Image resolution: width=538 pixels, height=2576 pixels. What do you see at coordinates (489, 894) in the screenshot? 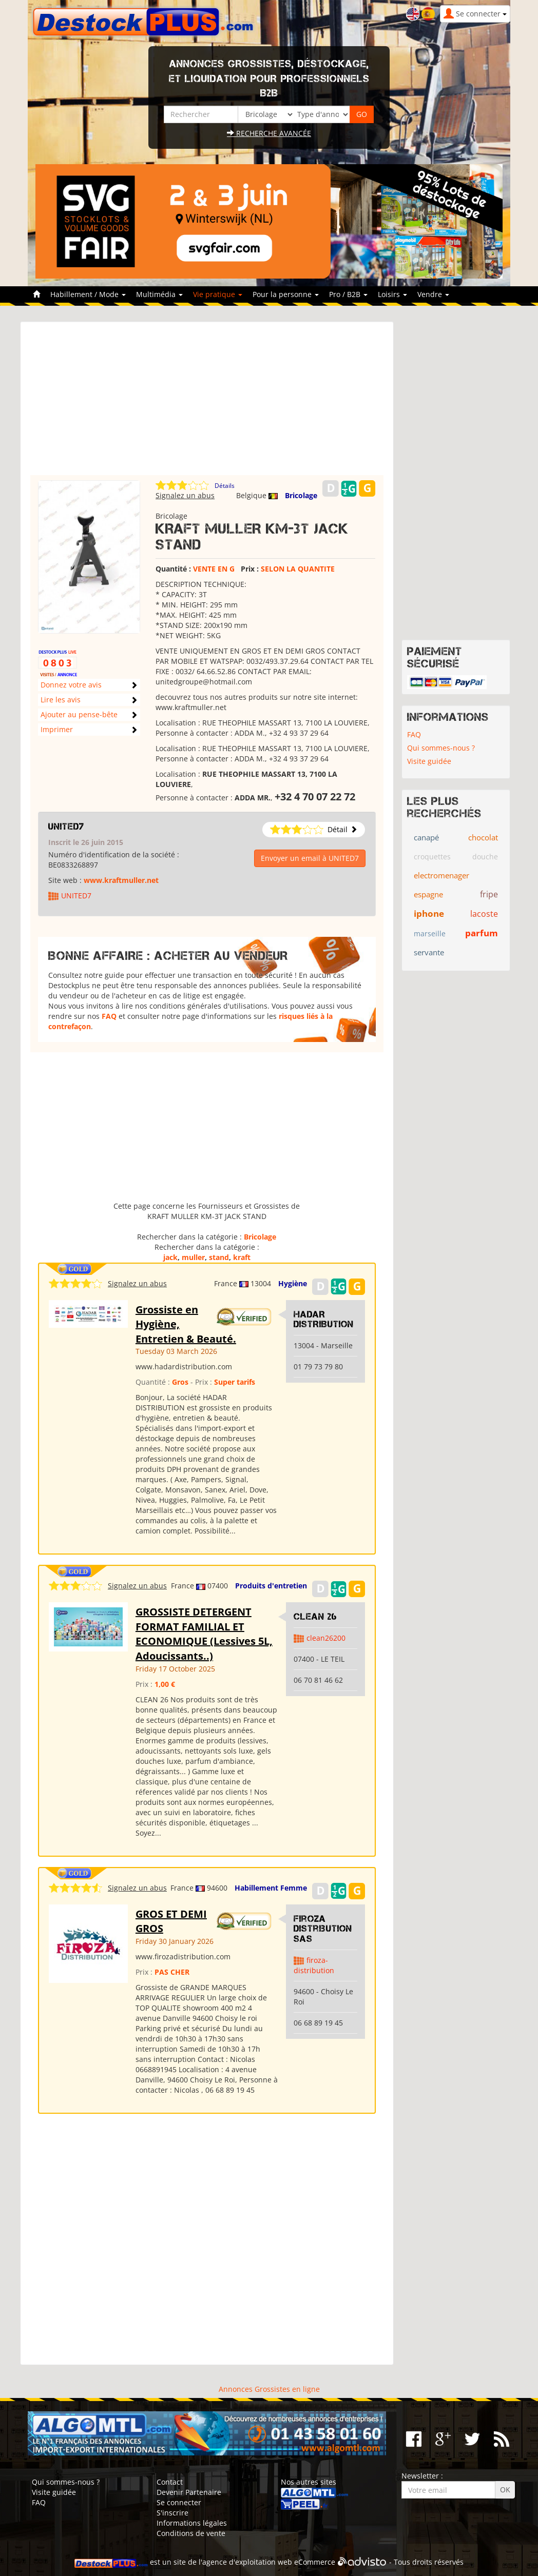
I see `fripe` at bounding box center [489, 894].